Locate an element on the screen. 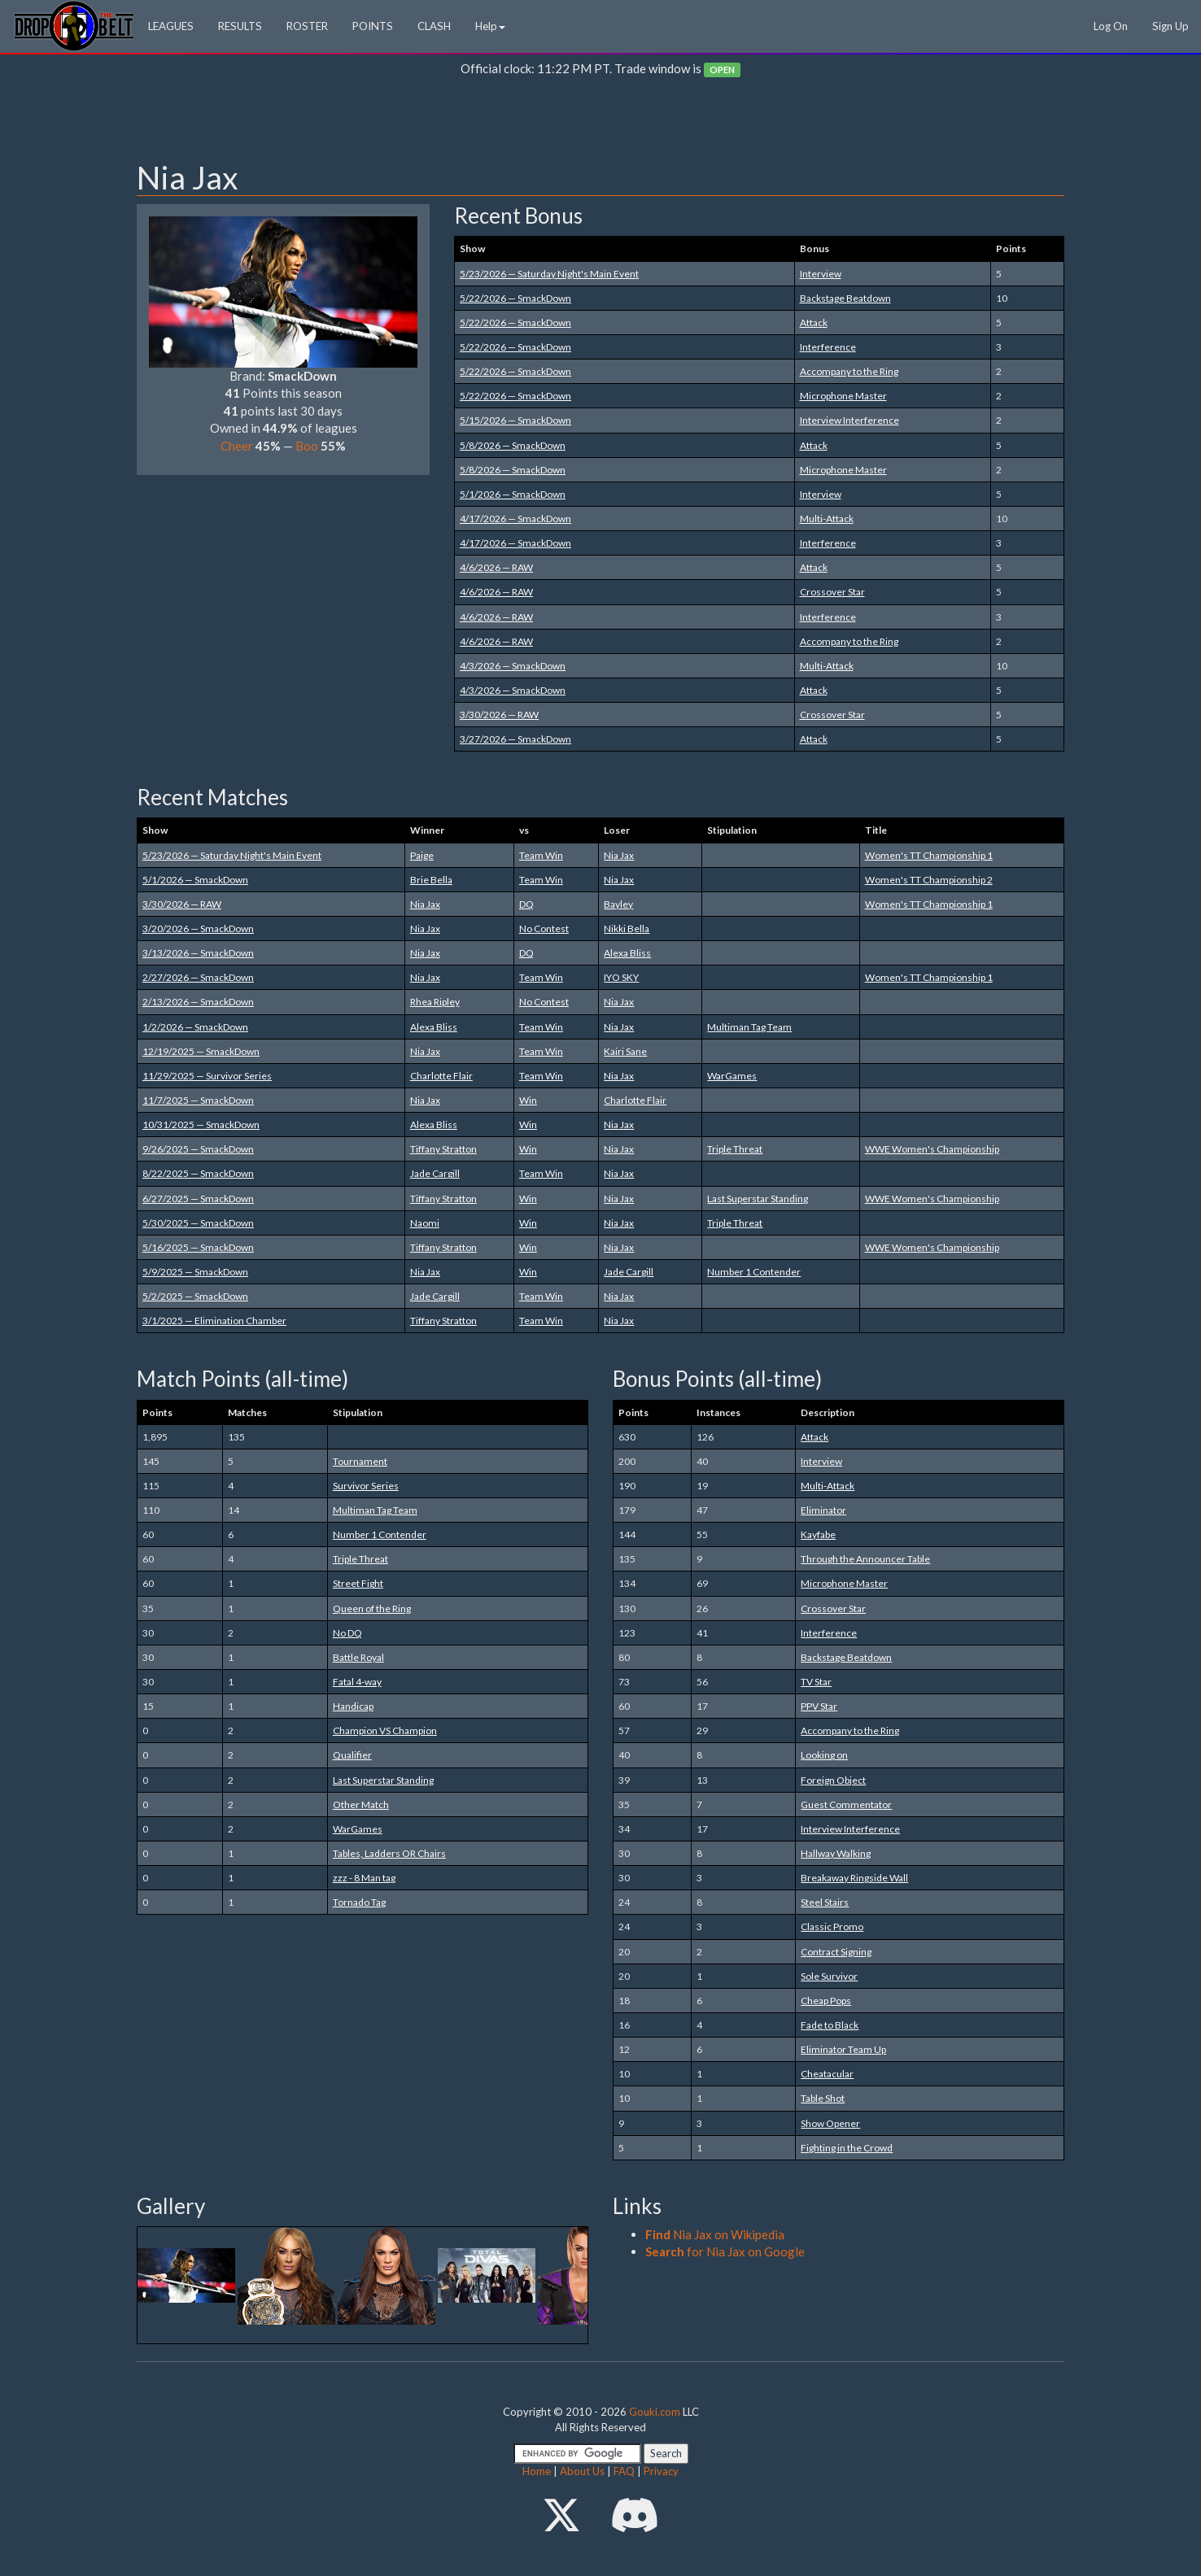 The height and width of the screenshot is (2576, 1201). Show Opener is located at coordinates (830, 2123).